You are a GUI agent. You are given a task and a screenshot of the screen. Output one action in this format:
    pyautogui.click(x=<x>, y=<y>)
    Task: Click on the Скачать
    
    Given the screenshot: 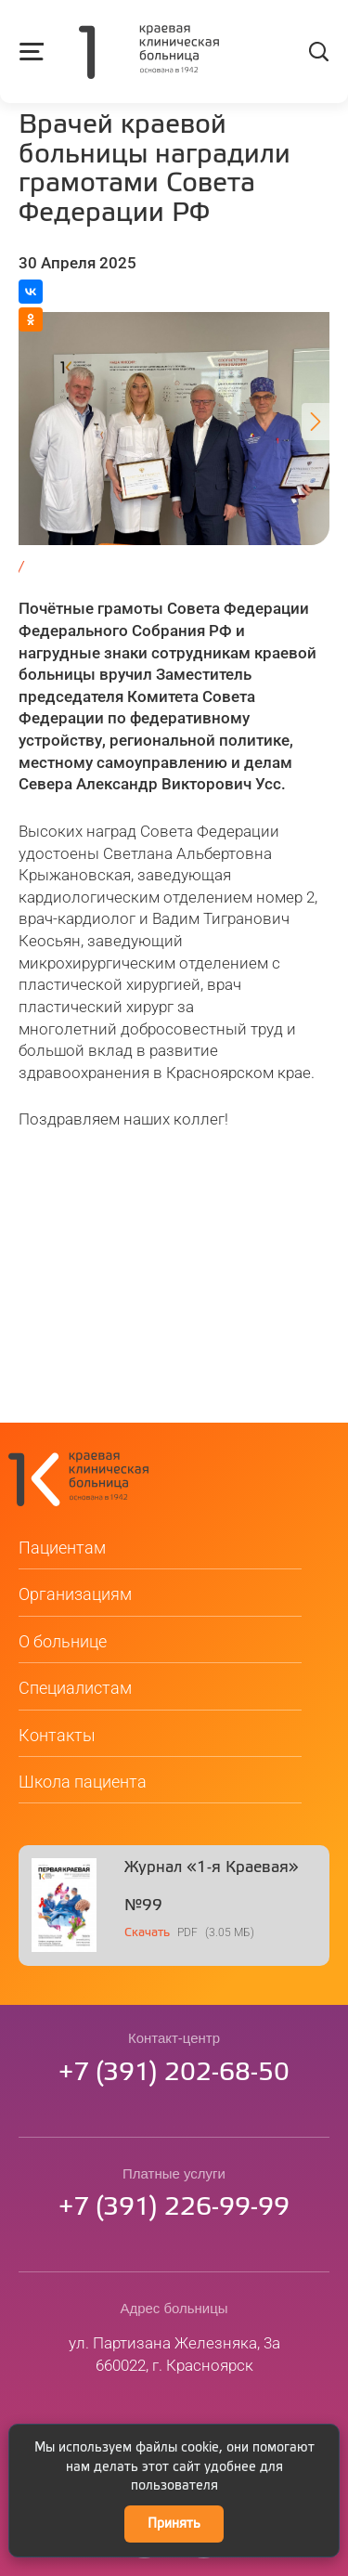 What is the action you would take?
    pyautogui.click(x=147, y=1938)
    